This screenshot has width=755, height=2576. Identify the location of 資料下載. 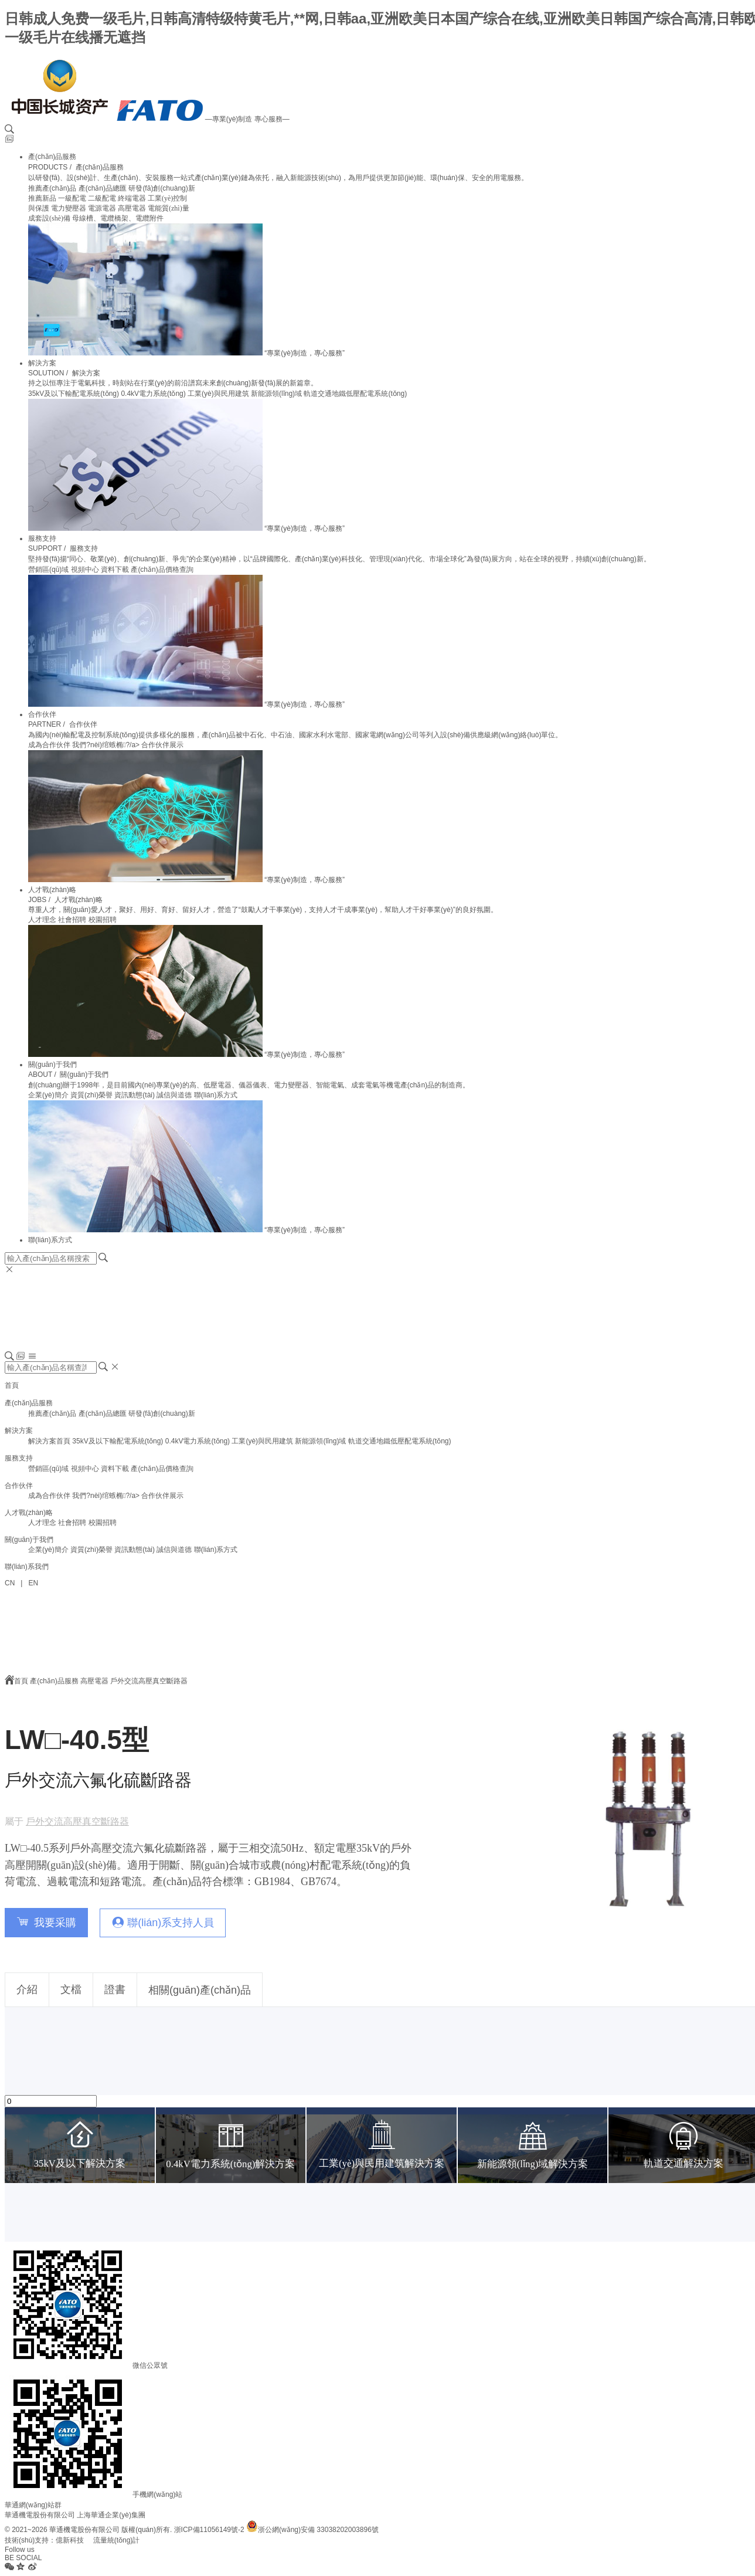
(115, 569).